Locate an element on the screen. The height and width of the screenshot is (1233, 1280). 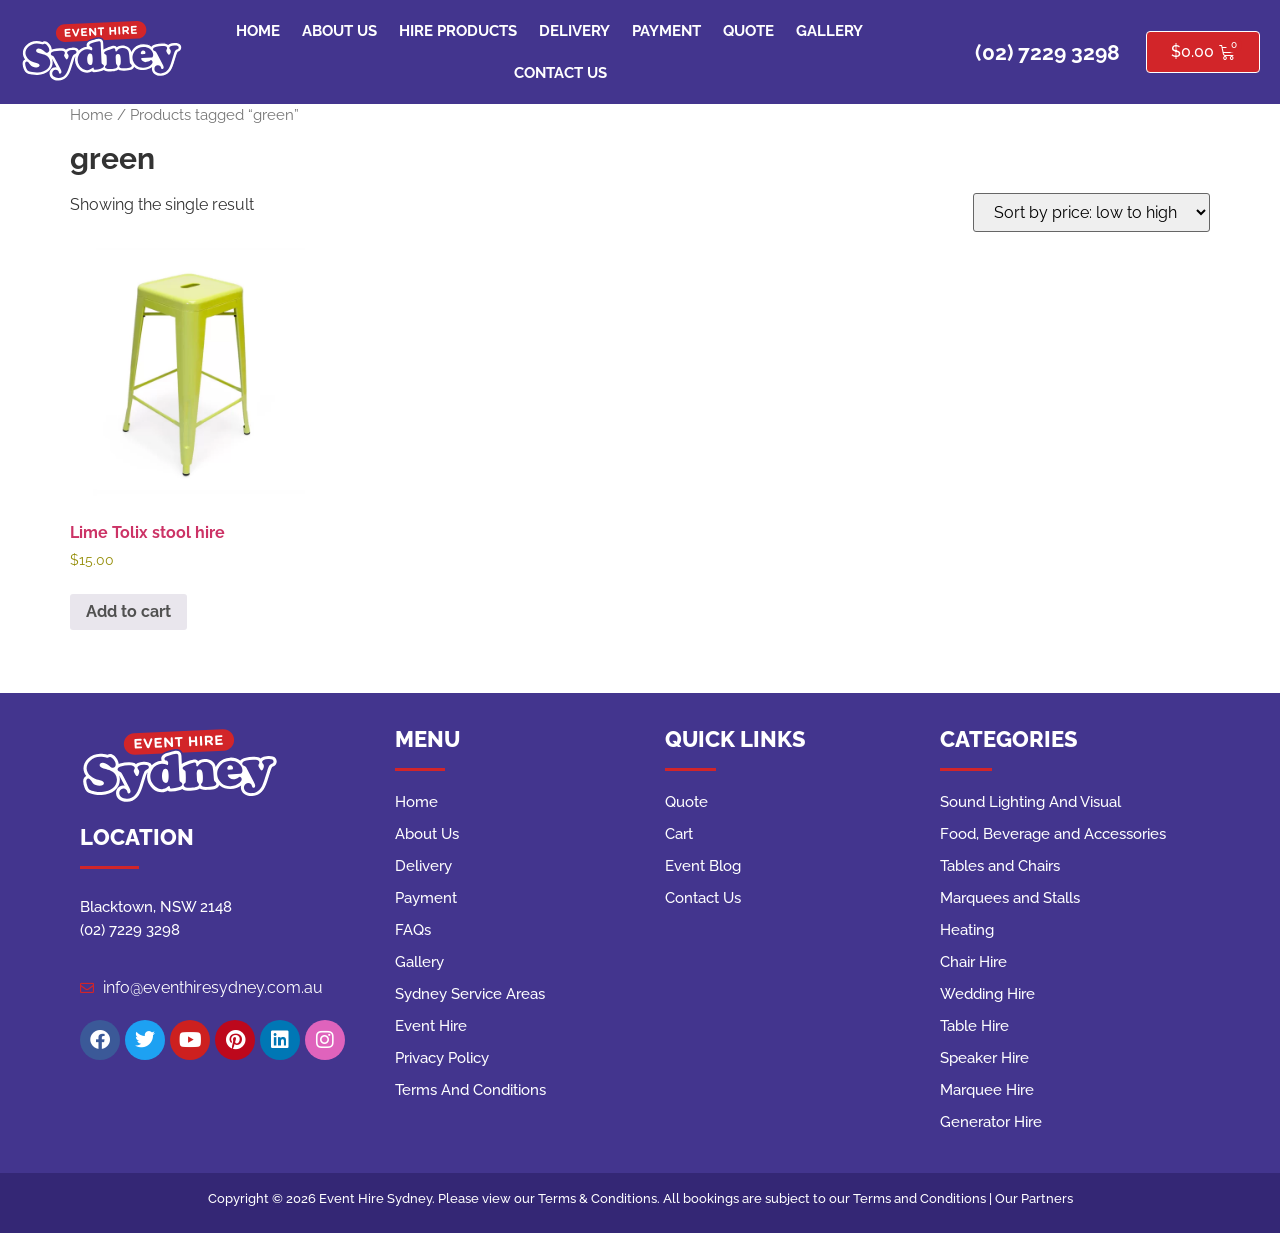
Add to cart [button] is located at coordinates (128, 611).